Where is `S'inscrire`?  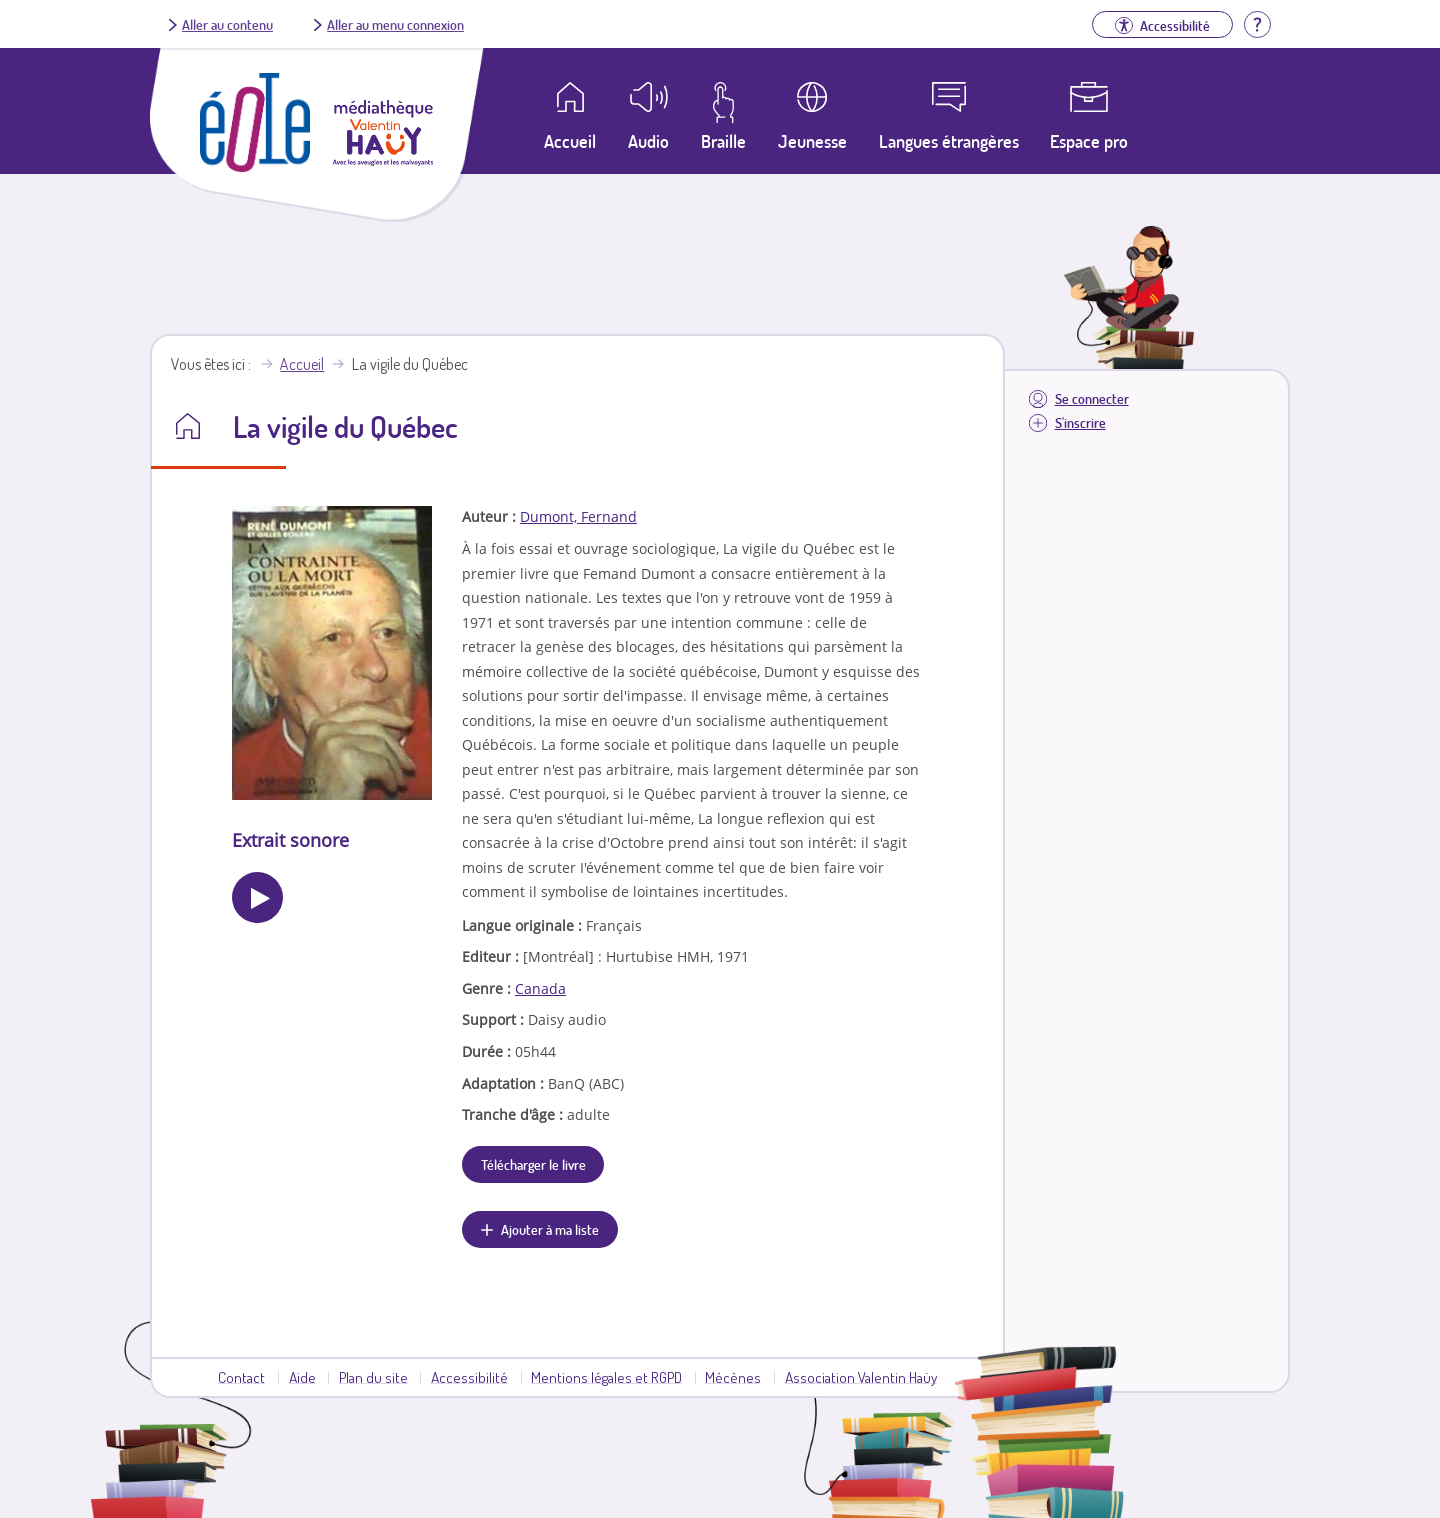
S'inscrire is located at coordinates (1080, 422).